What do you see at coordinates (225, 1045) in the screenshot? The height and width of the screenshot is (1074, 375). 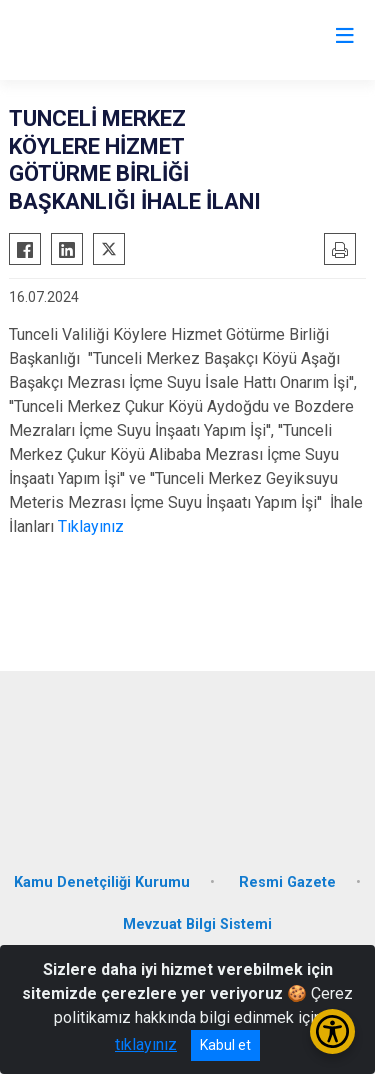 I see `Kabul et` at bounding box center [225, 1045].